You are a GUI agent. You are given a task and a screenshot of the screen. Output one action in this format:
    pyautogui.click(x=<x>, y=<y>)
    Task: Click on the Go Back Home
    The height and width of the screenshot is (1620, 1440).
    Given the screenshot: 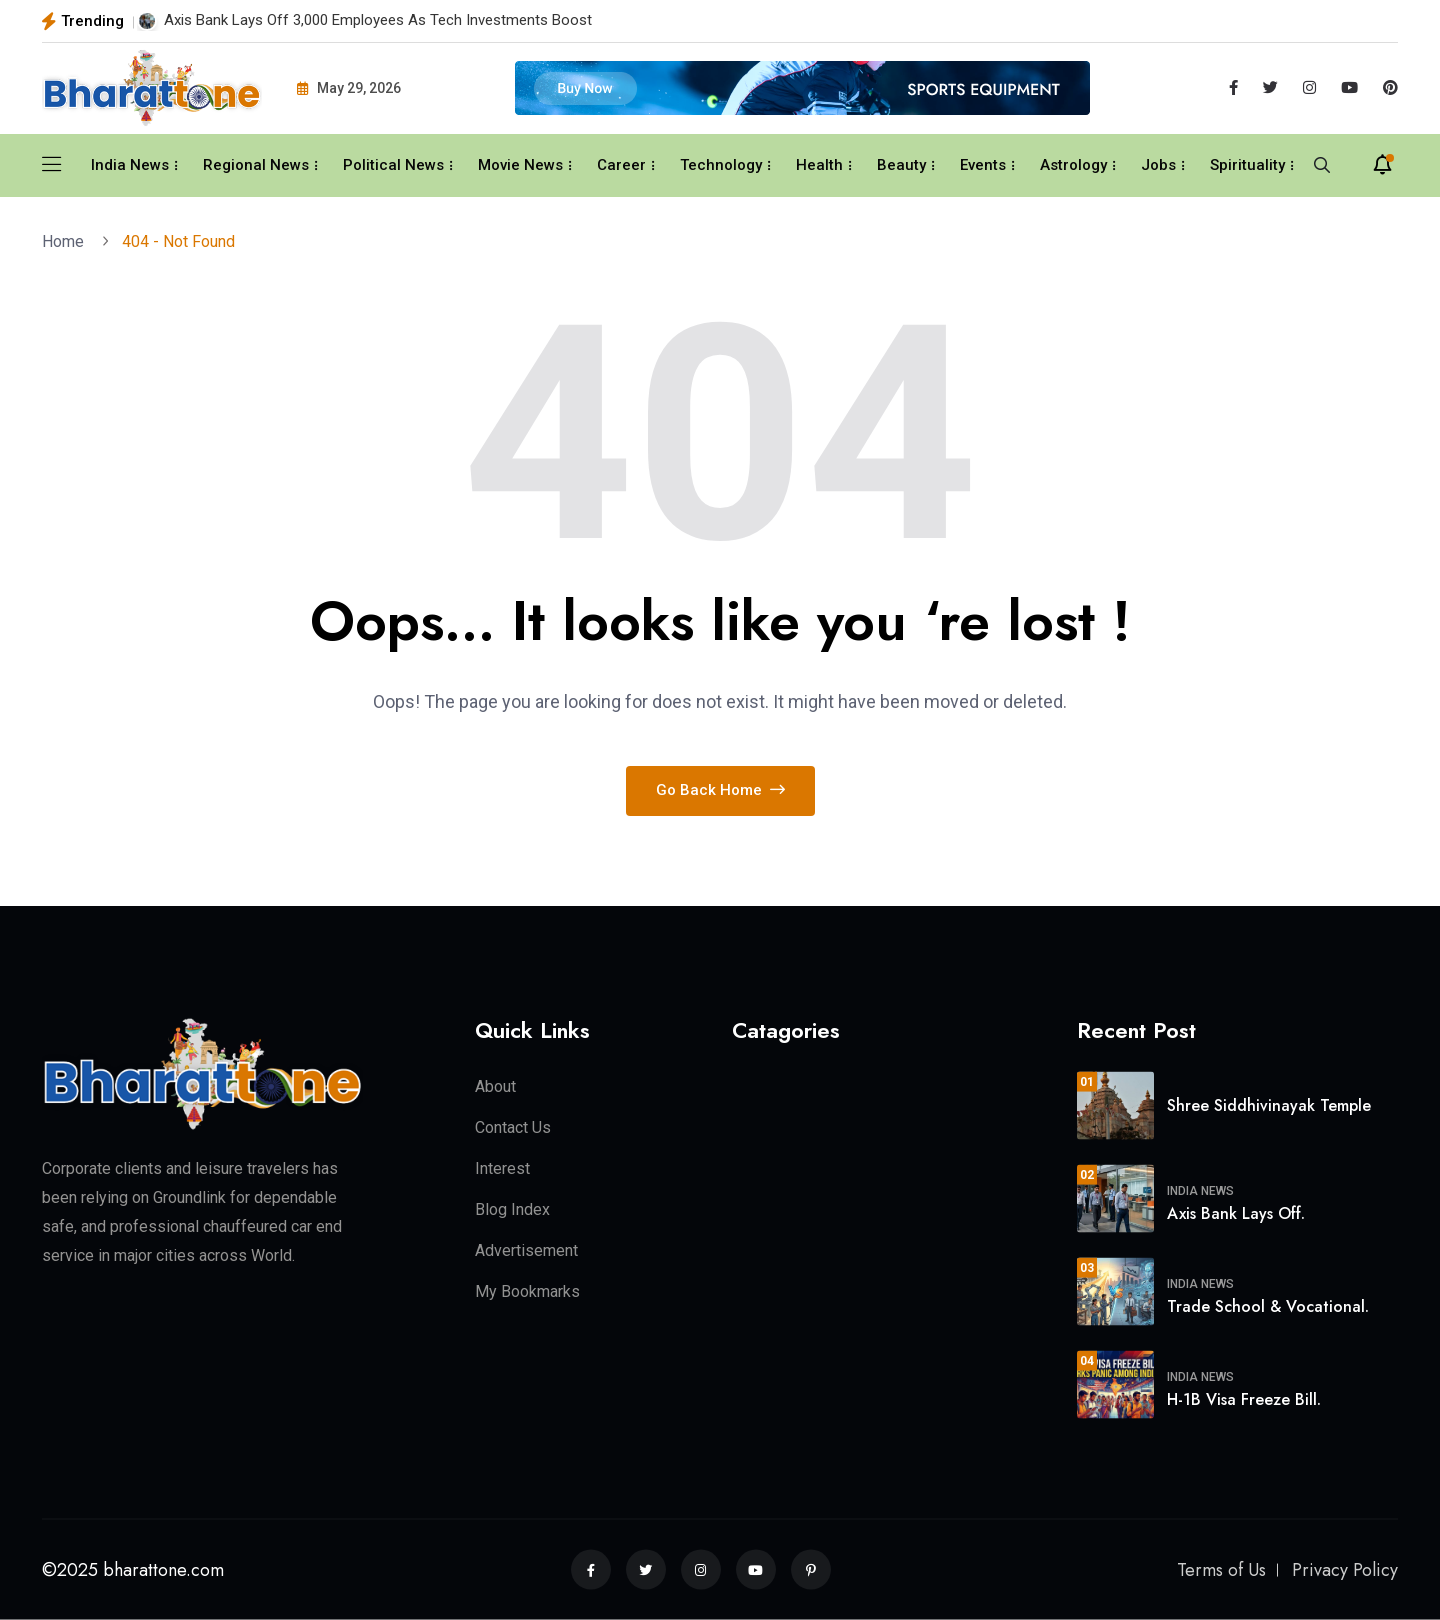 What is the action you would take?
    pyautogui.click(x=720, y=790)
    